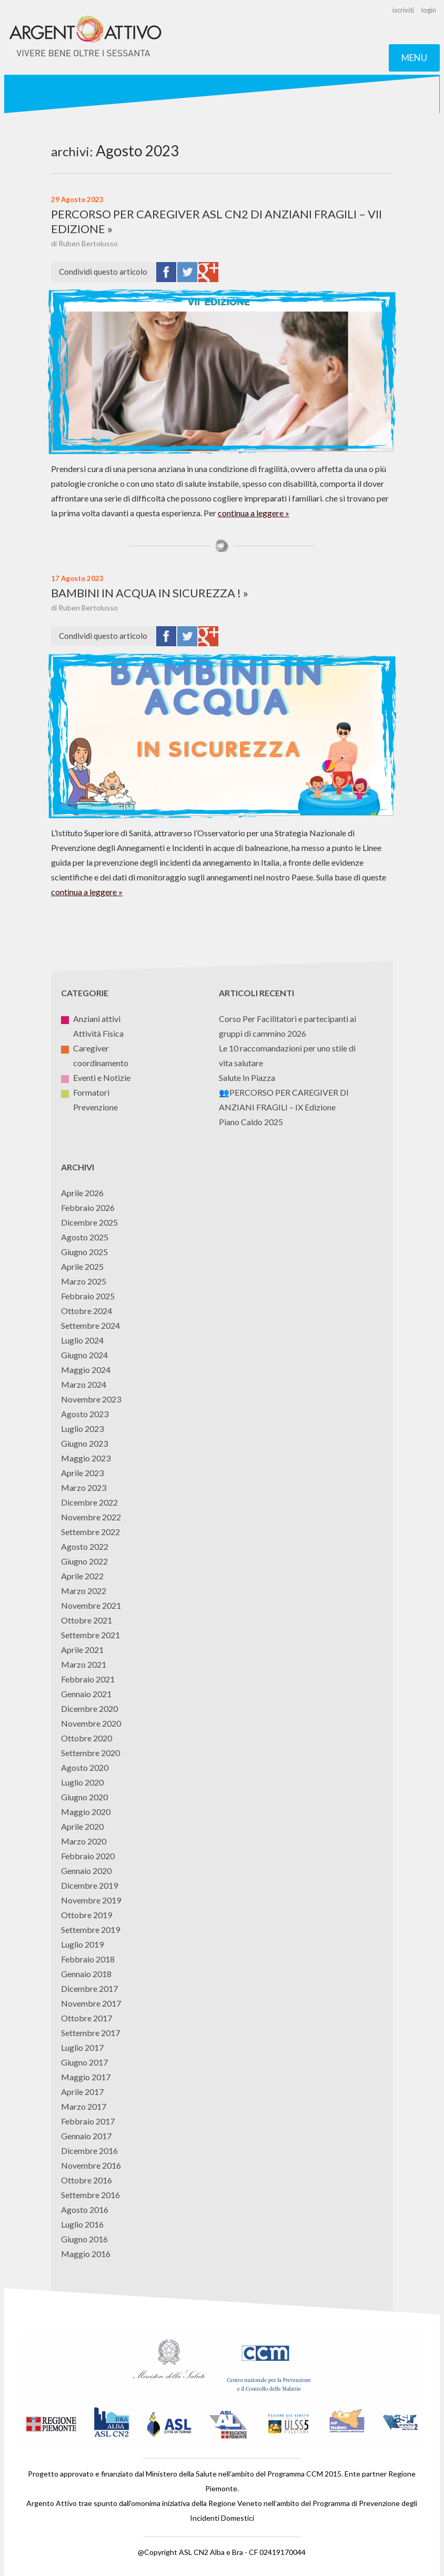 This screenshot has height=2576, width=444. What do you see at coordinates (91, 2003) in the screenshot?
I see `Novembre 2017` at bounding box center [91, 2003].